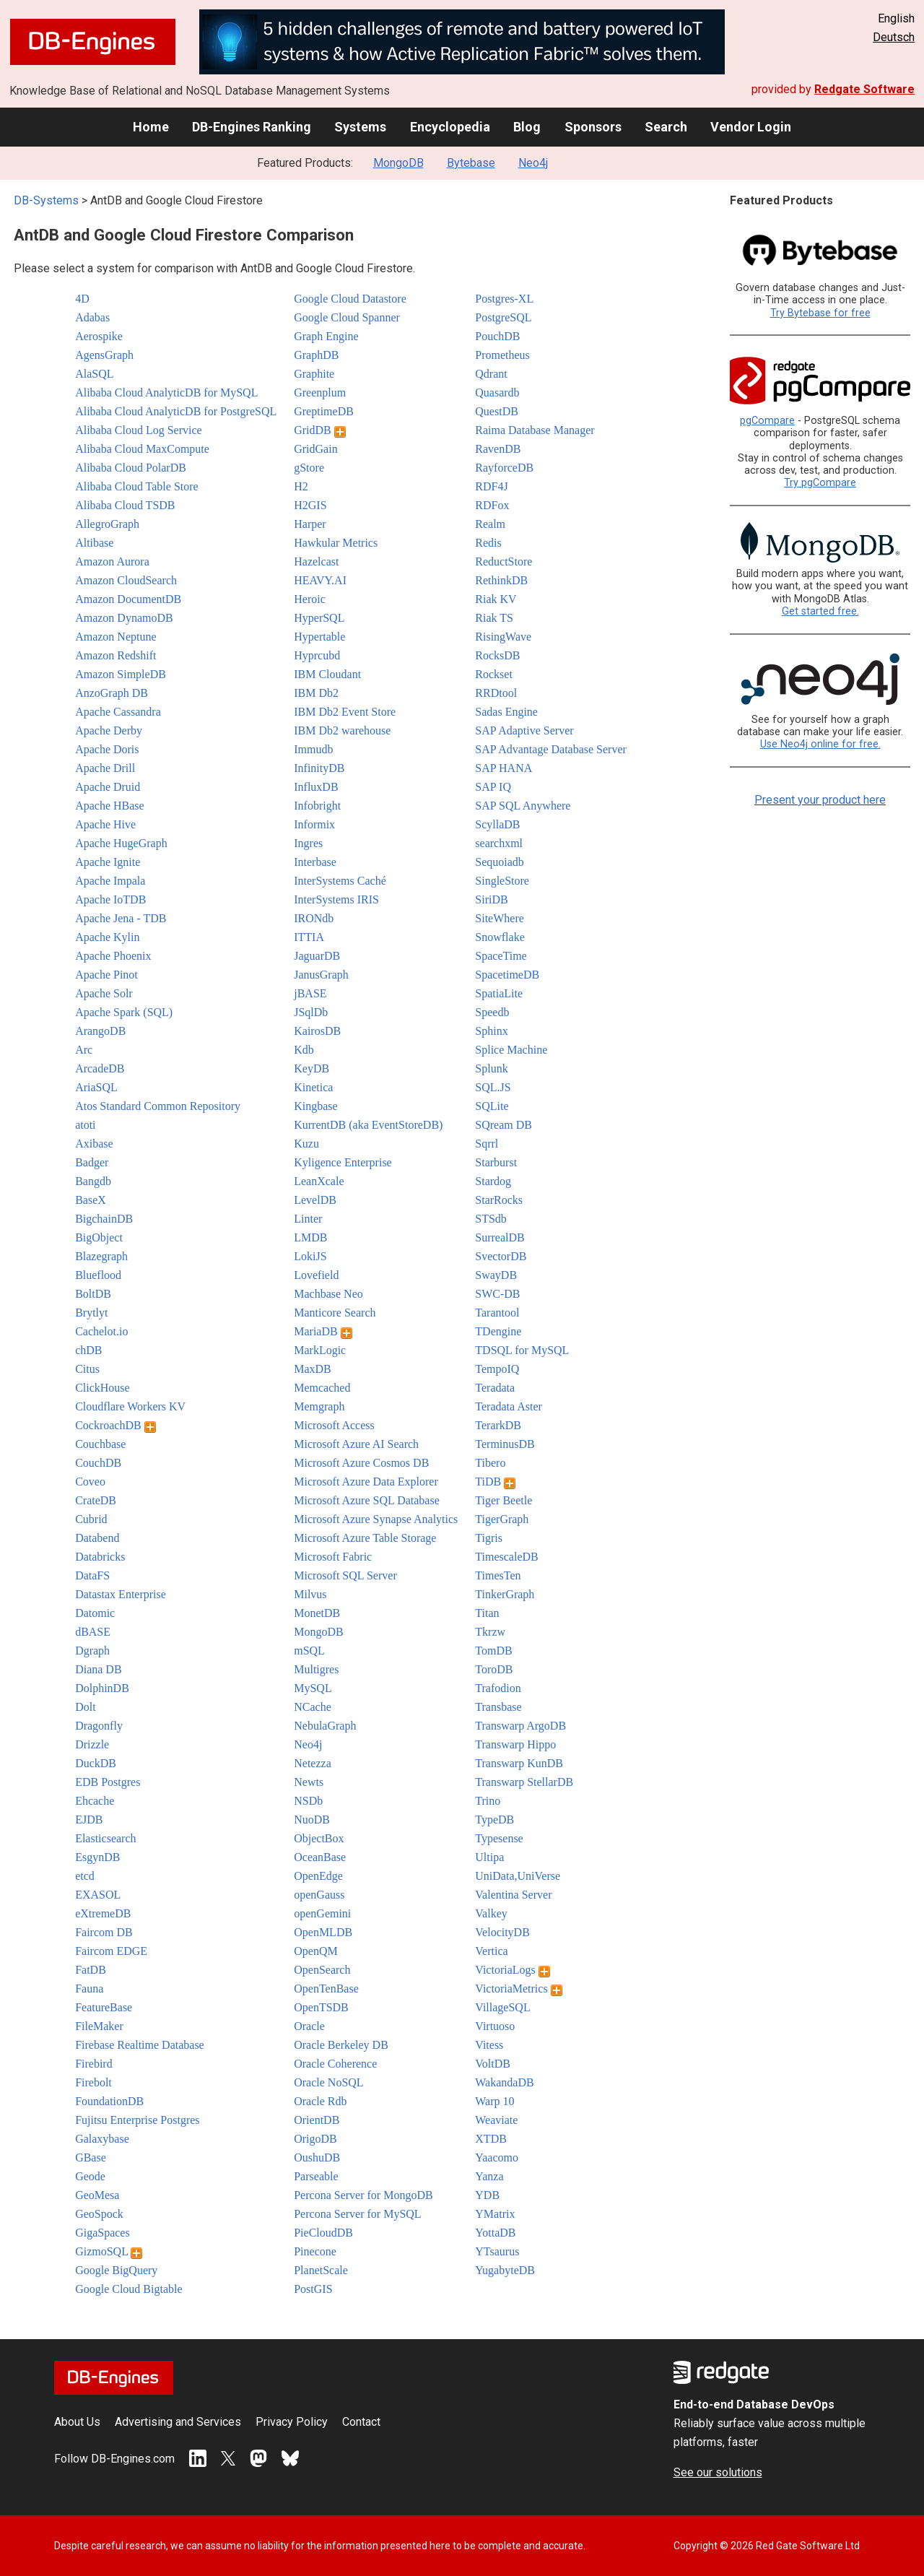  What do you see at coordinates (93, 1181) in the screenshot?
I see `Bangdb` at bounding box center [93, 1181].